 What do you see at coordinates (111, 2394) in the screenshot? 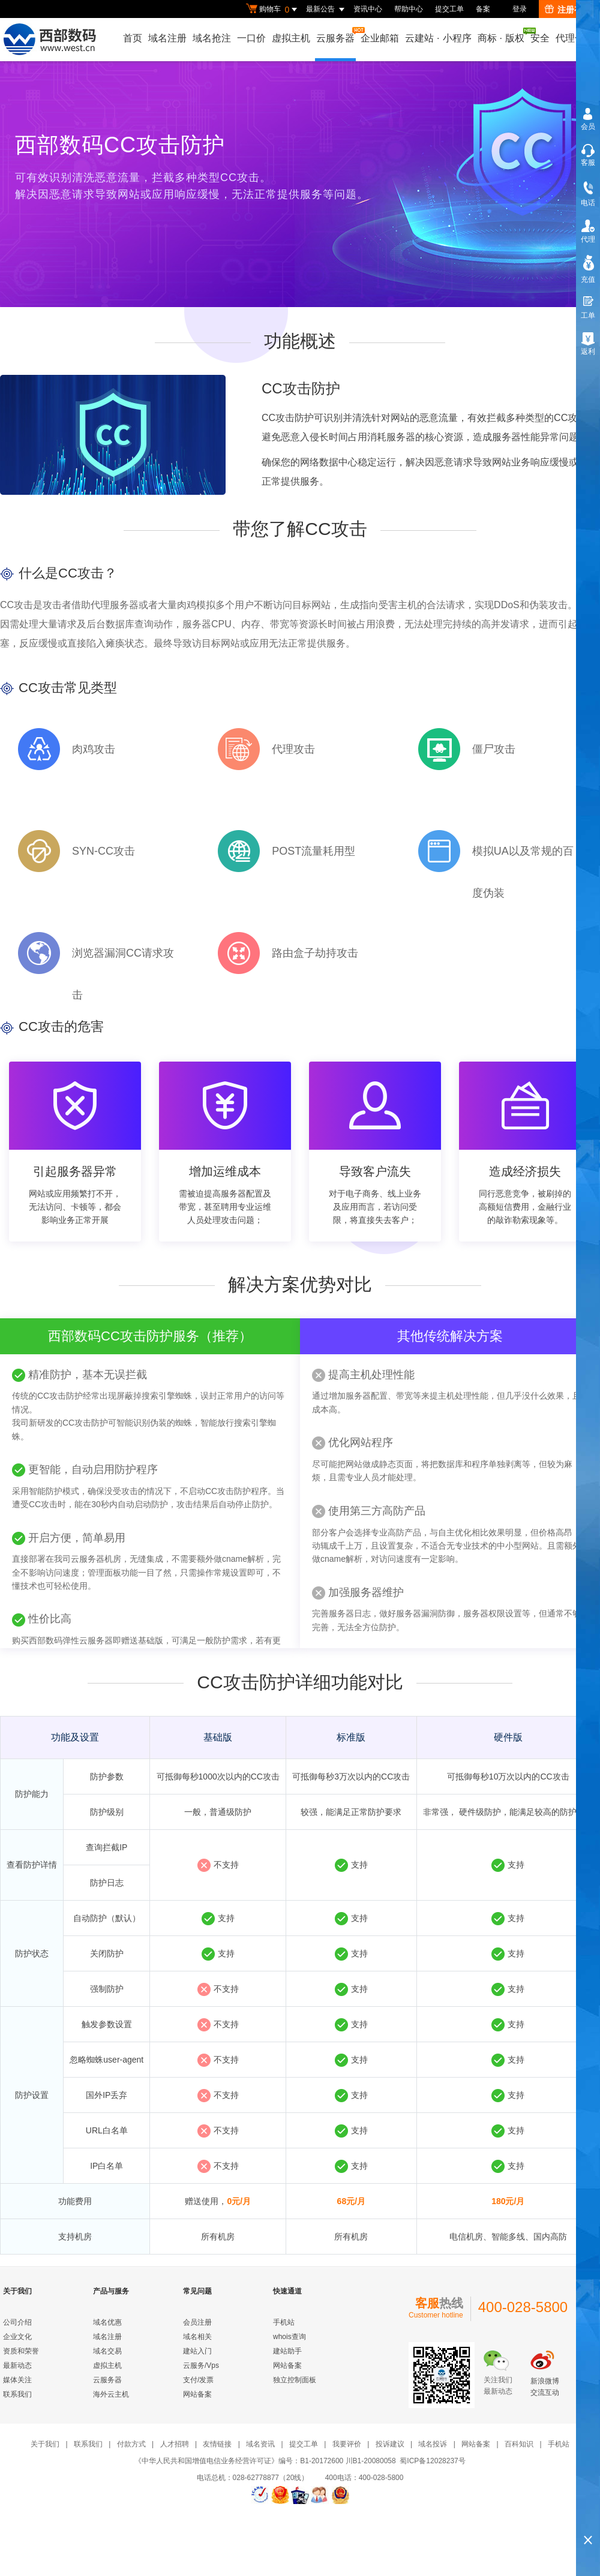
I see `海外云主机` at bounding box center [111, 2394].